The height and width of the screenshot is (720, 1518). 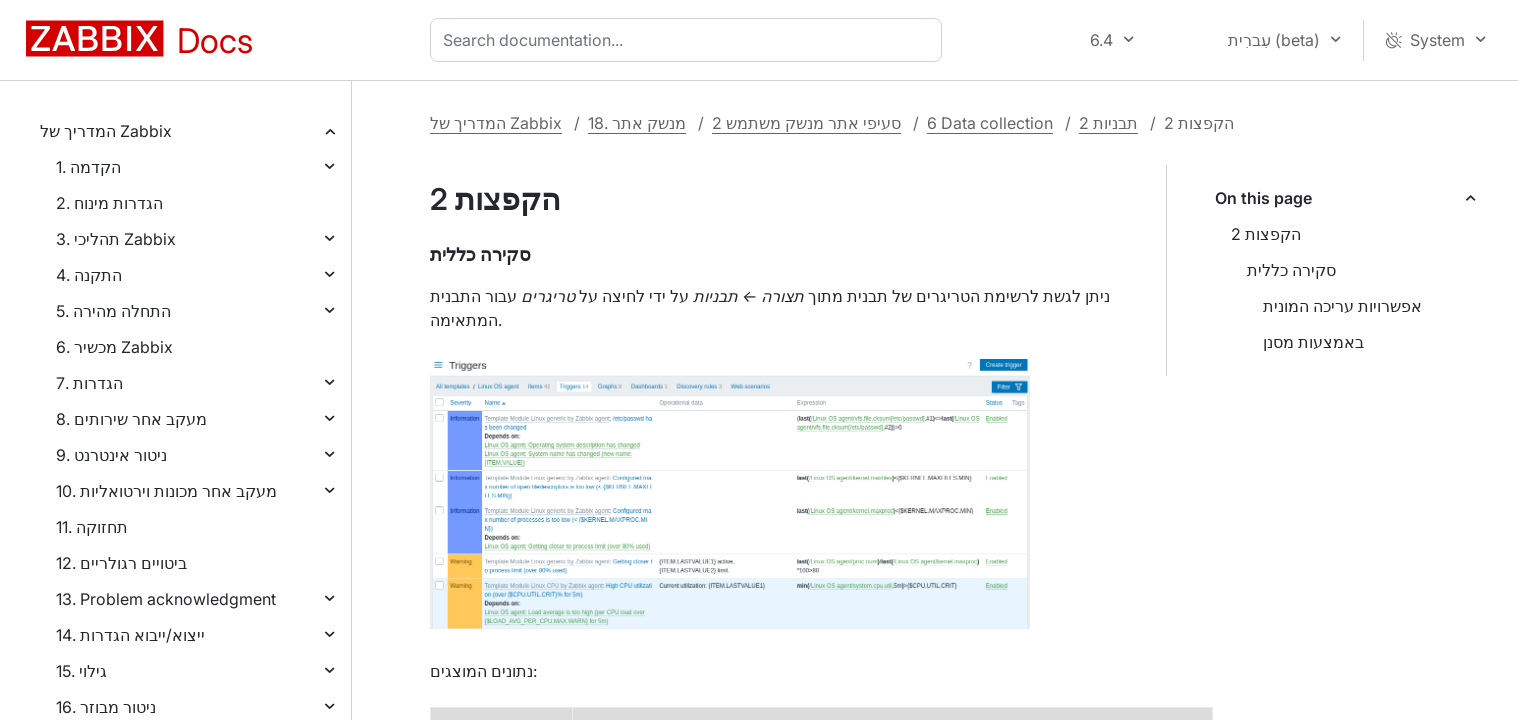 I want to click on 15. גילוי, so click(x=81, y=671).